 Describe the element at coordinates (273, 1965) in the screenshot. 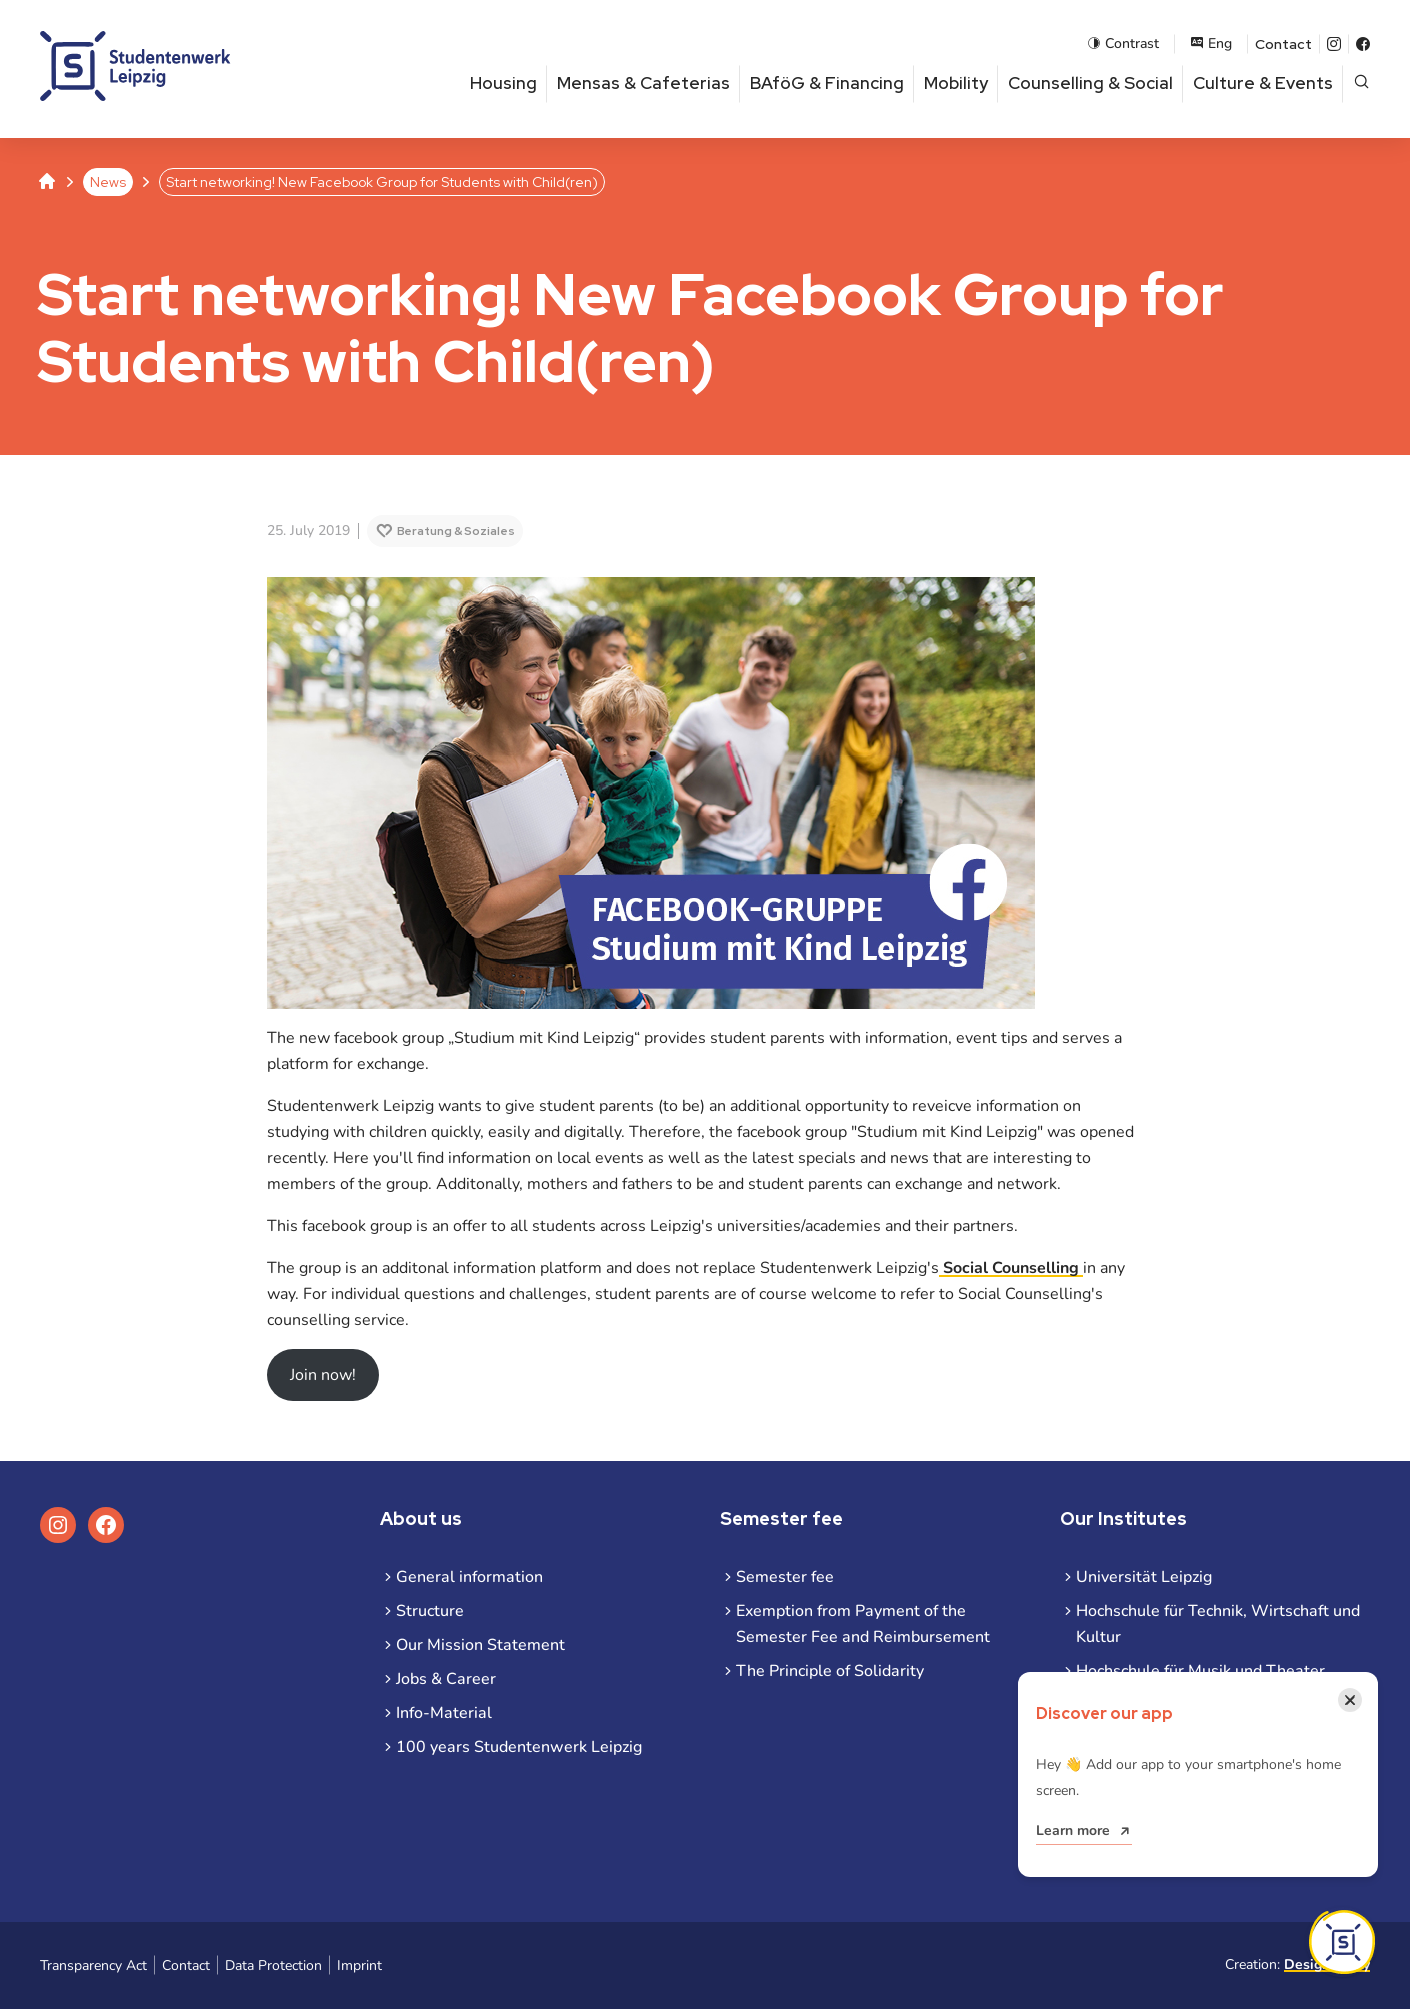

I see `Data Protection` at that location.